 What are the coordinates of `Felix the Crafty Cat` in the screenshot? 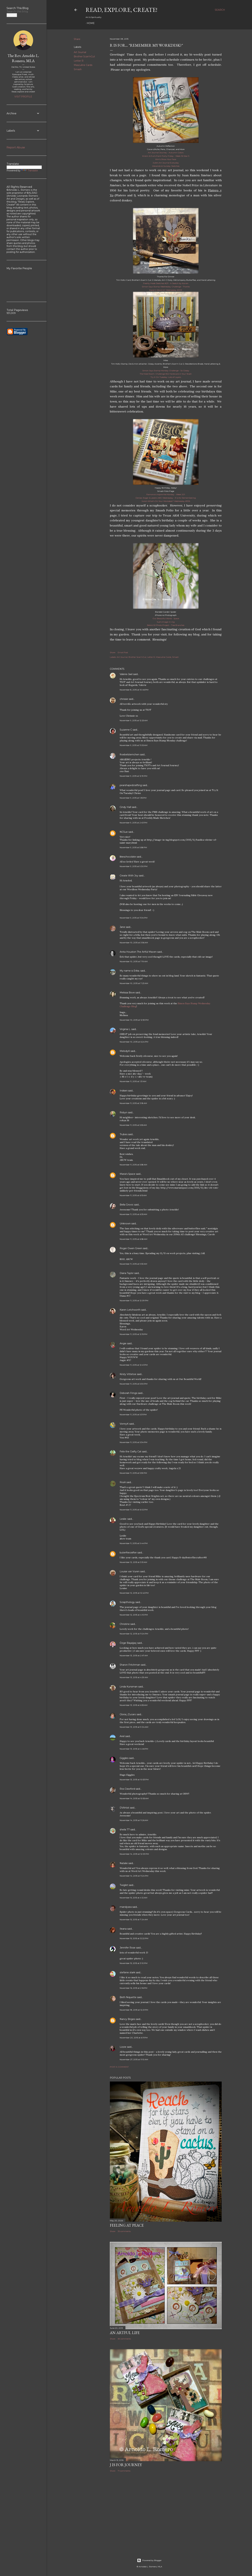 It's located at (130, 1451).